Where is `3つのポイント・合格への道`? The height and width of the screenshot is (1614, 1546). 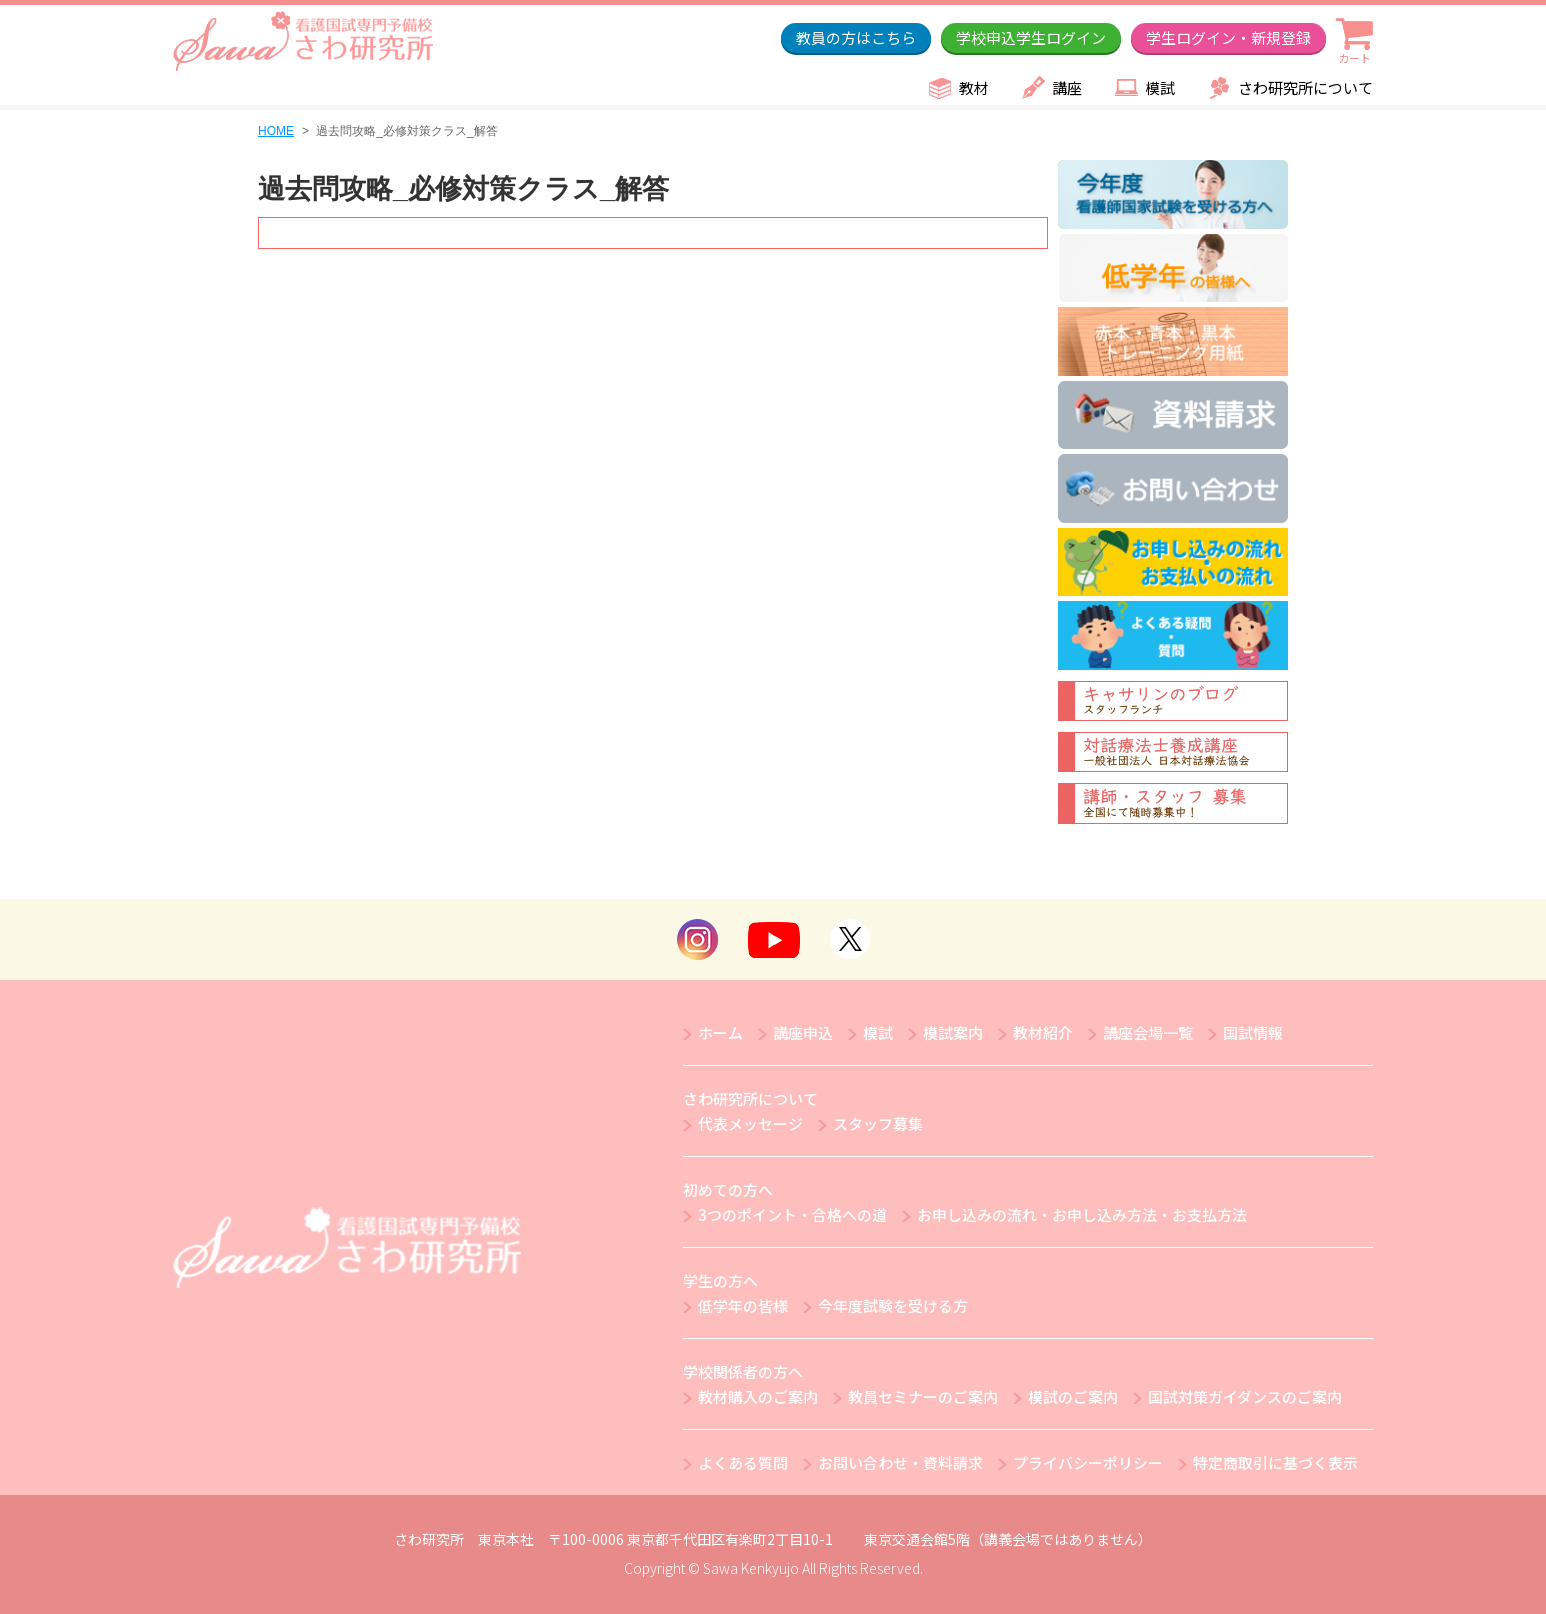 3つのポイント・合格への道 is located at coordinates (792, 1214).